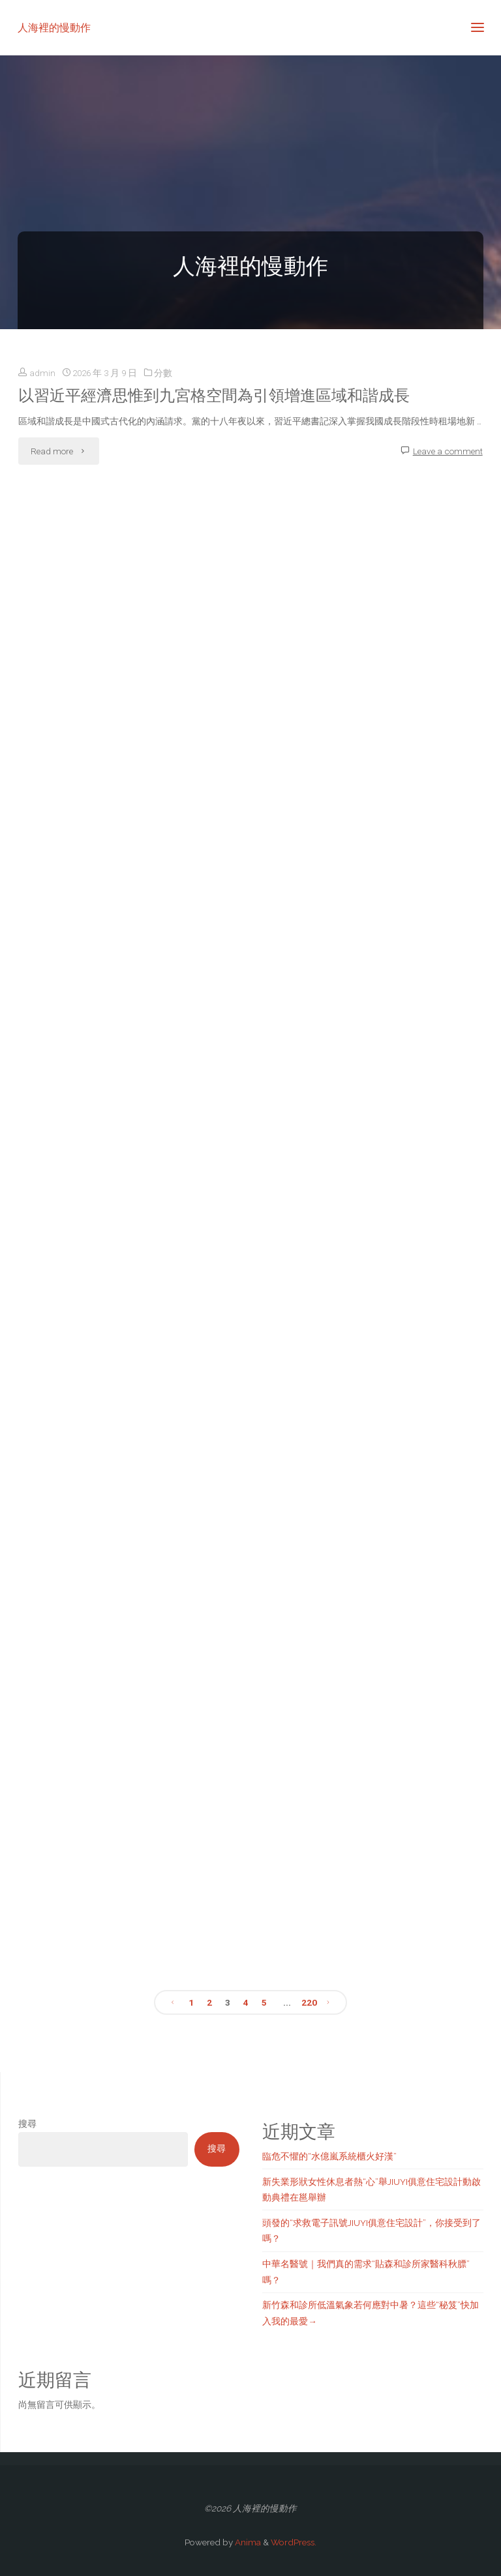 The height and width of the screenshot is (2576, 501). What do you see at coordinates (27, 2123) in the screenshot?
I see `搜尋` at bounding box center [27, 2123].